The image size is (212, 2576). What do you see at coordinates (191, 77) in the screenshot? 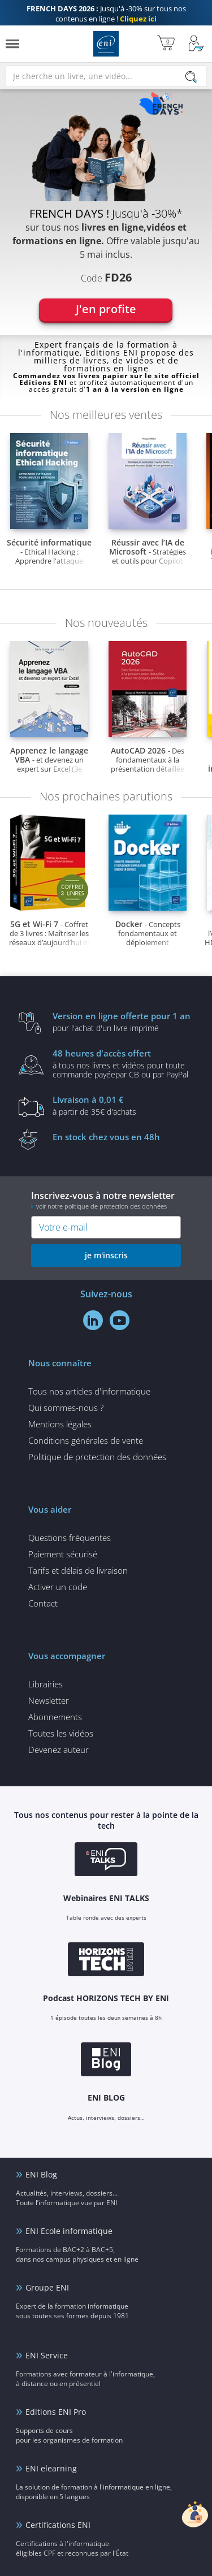
I see `[Rechercher]` at bounding box center [191, 77].